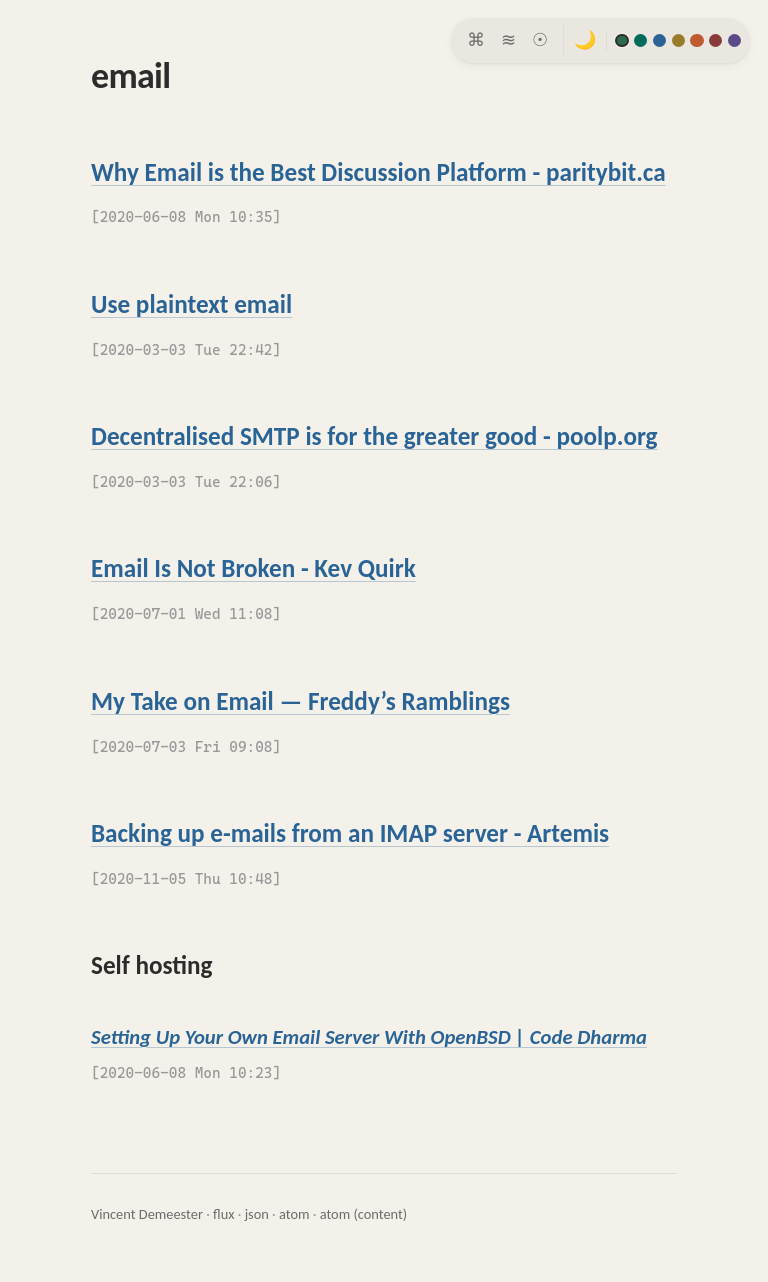 Image resolution: width=768 pixels, height=1282 pixels. What do you see at coordinates (191, 304) in the screenshot?
I see `Use plaintext email` at bounding box center [191, 304].